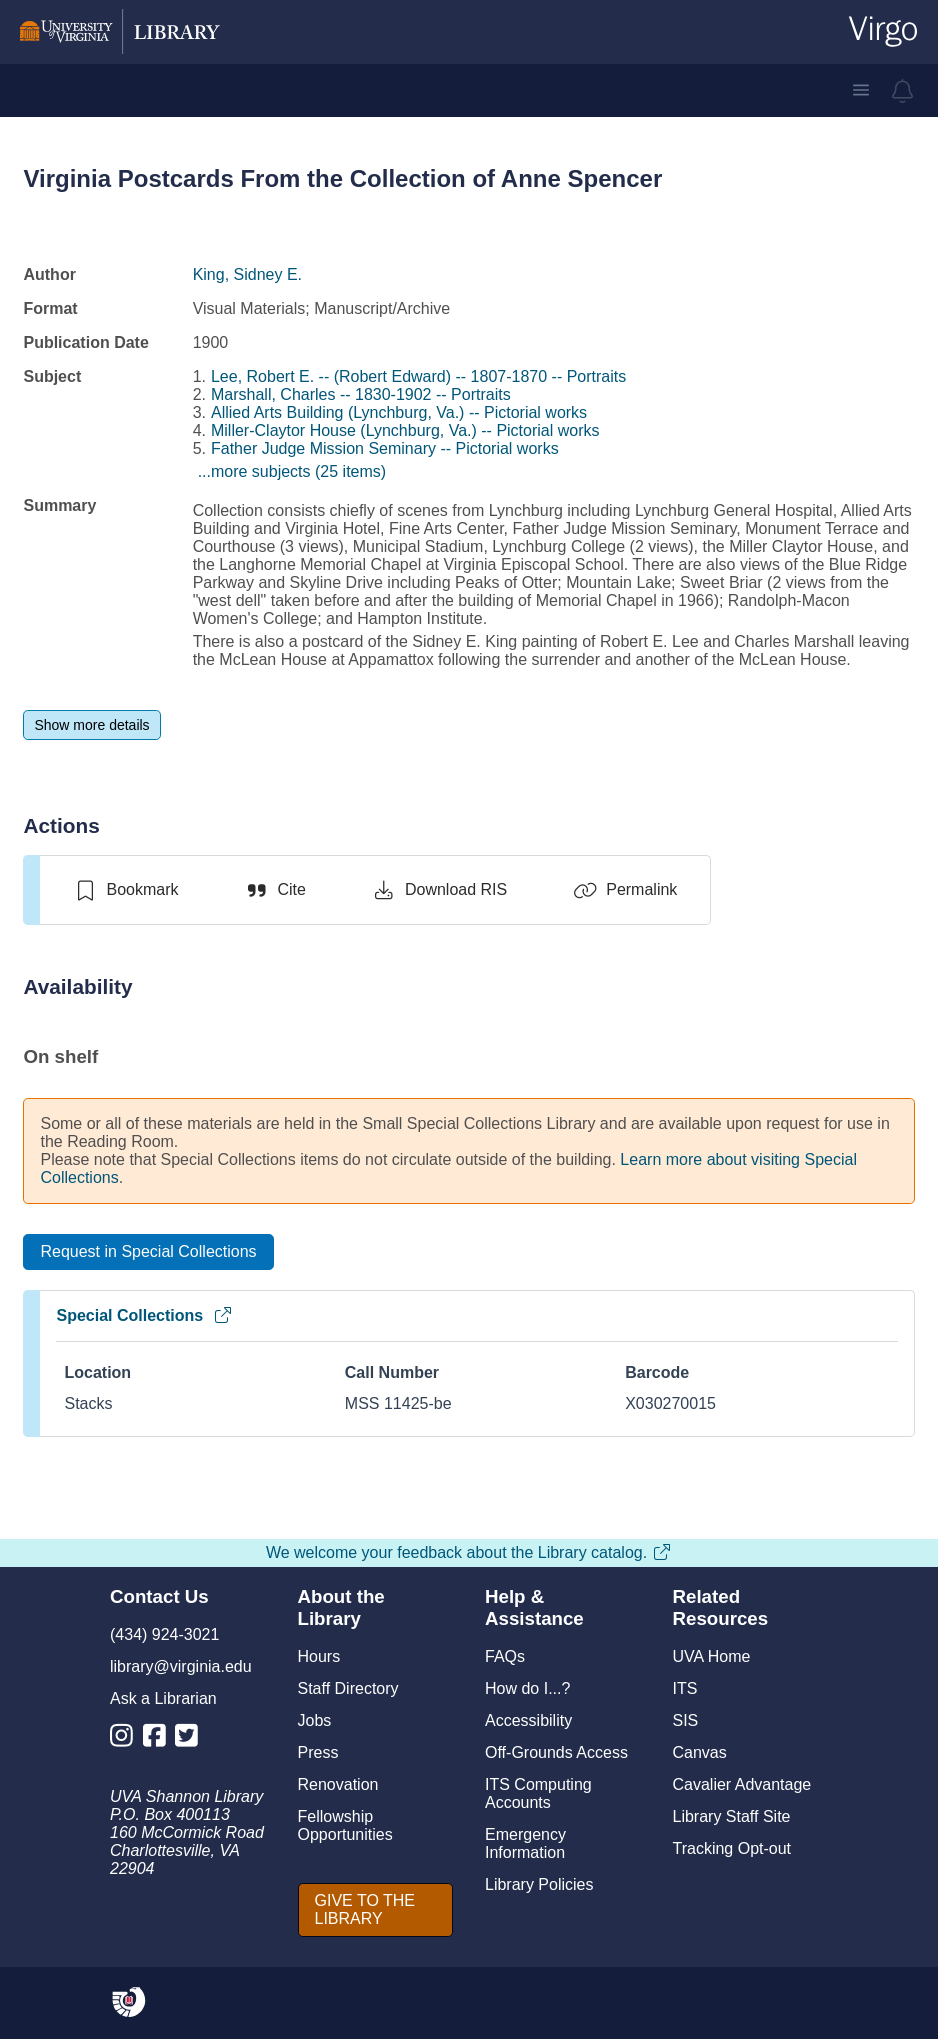  What do you see at coordinates (685, 1688) in the screenshot?
I see `ITS [I T S]` at bounding box center [685, 1688].